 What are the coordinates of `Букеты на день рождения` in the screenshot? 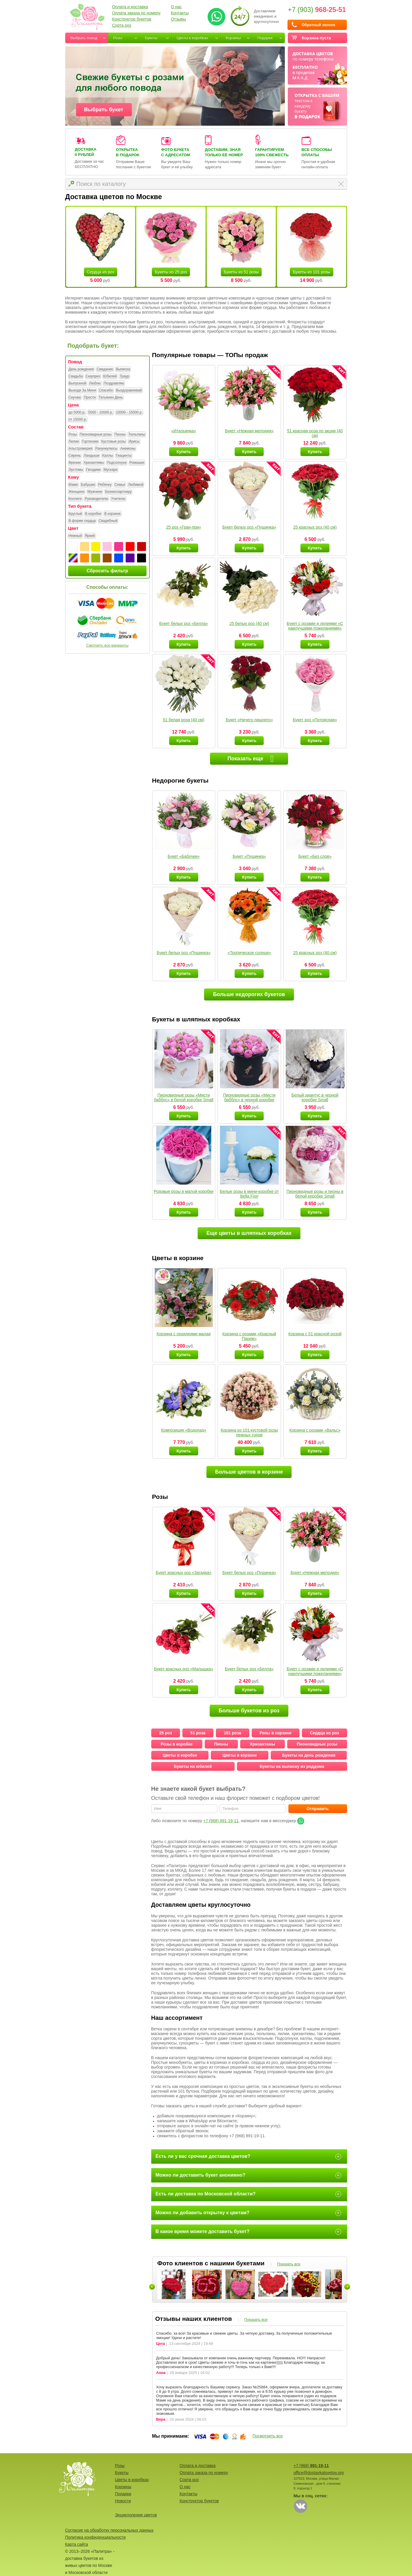 It's located at (308, 1755).